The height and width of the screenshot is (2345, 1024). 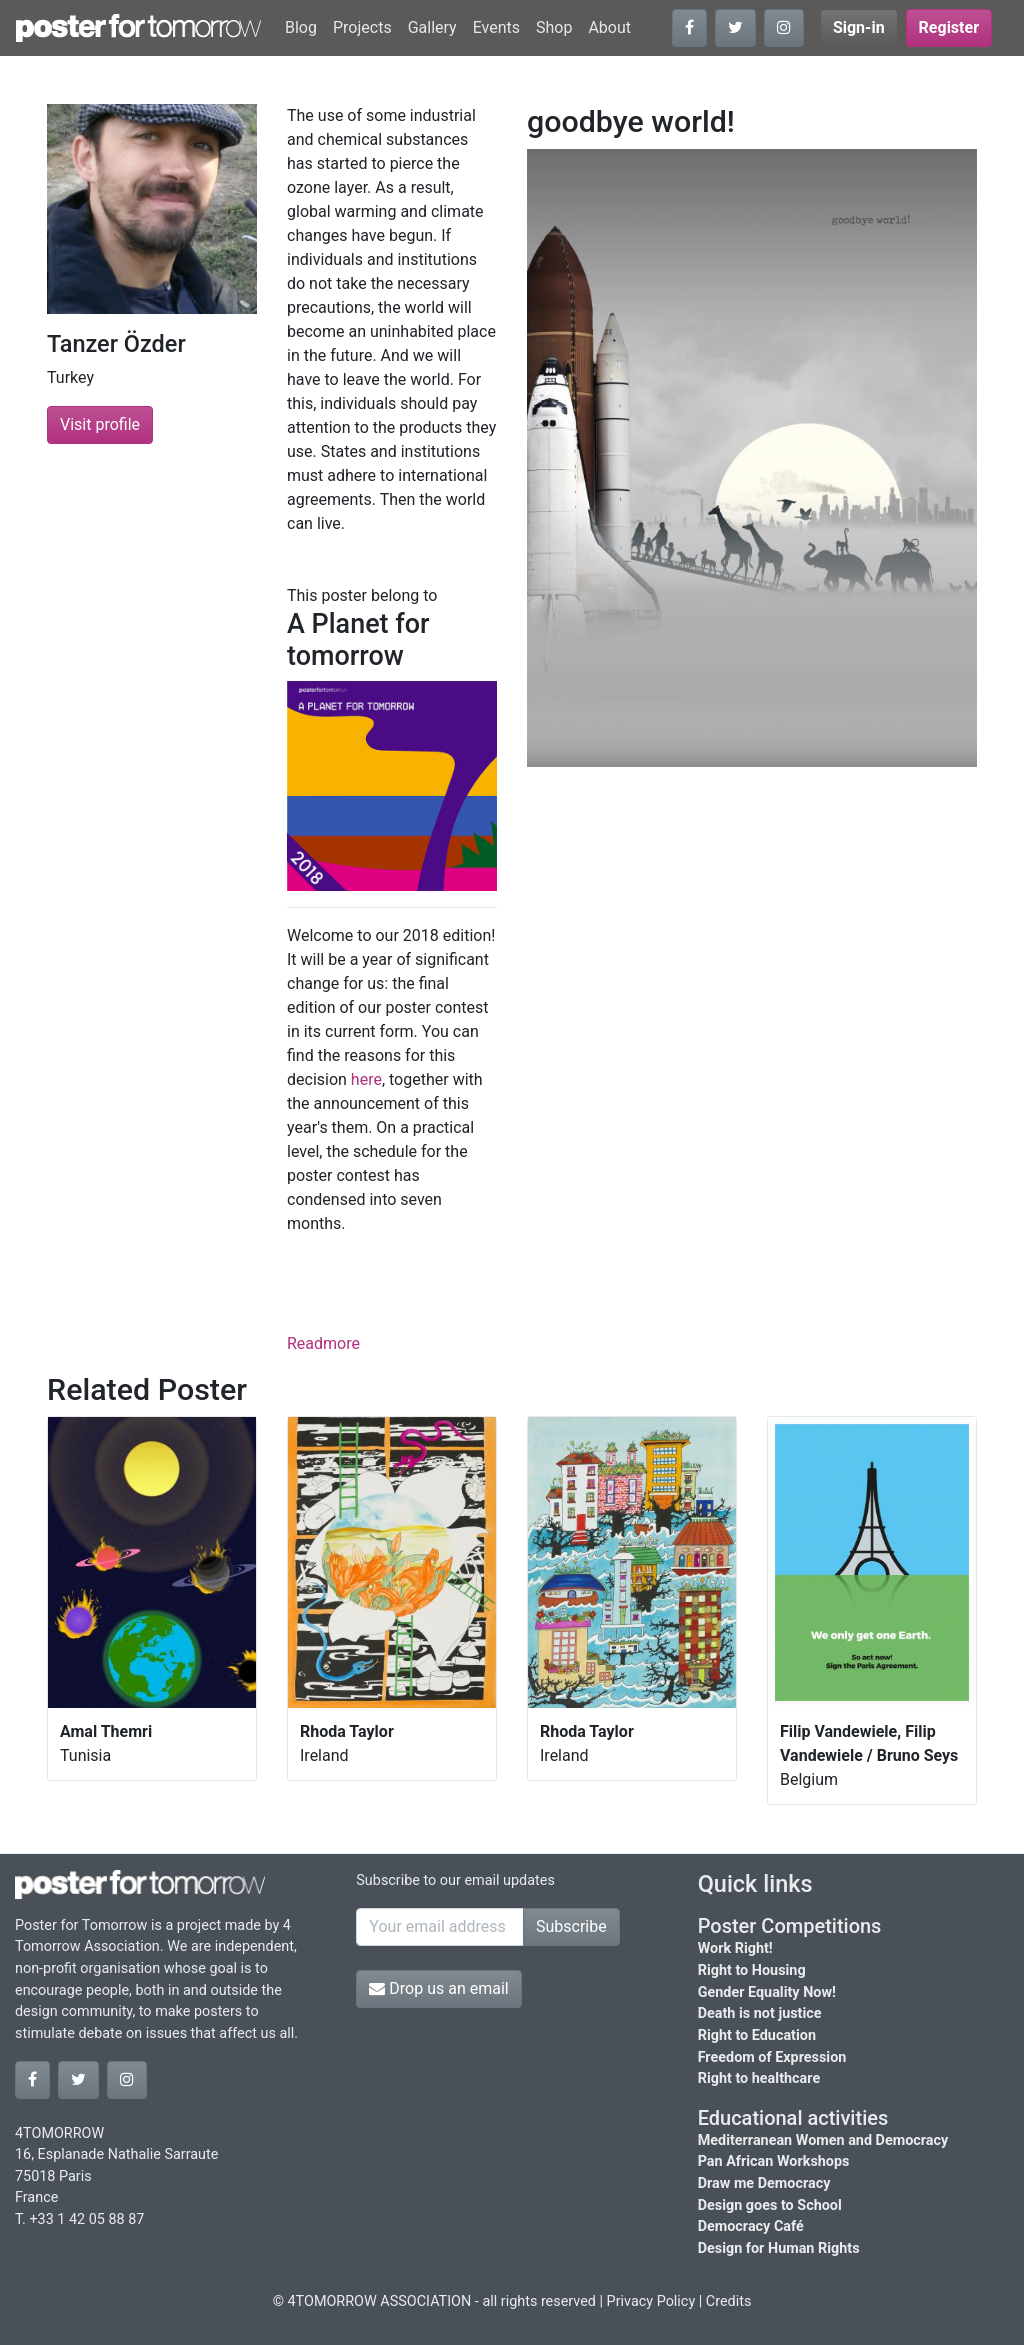 I want to click on Shop, so click(x=554, y=27).